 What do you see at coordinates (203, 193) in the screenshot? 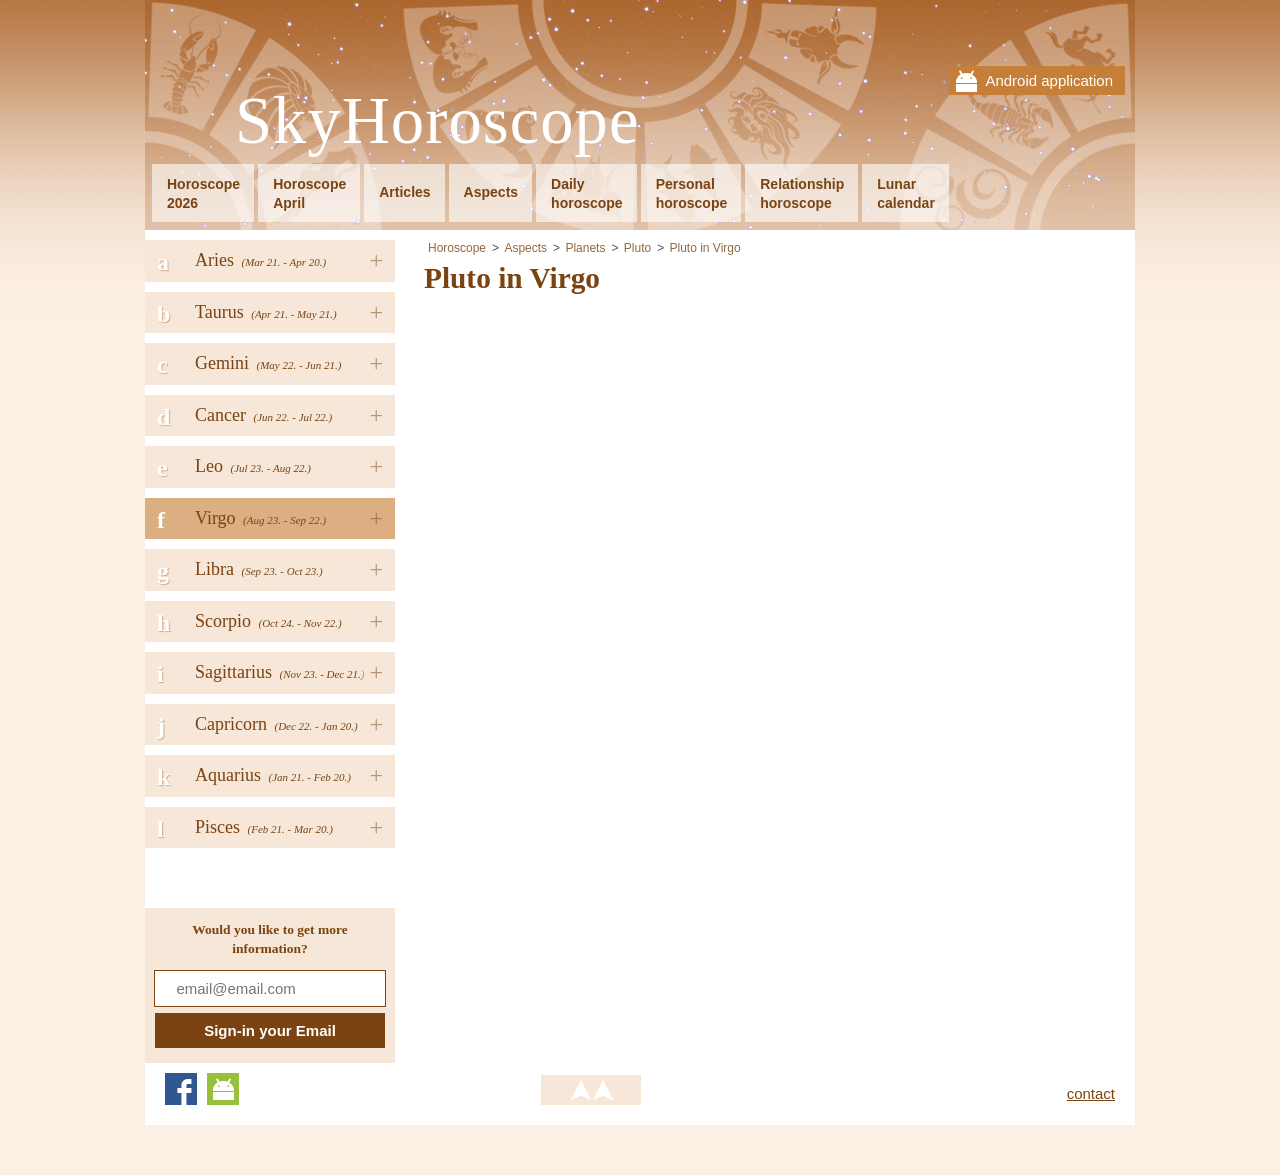
I see `Horoscope2026` at bounding box center [203, 193].